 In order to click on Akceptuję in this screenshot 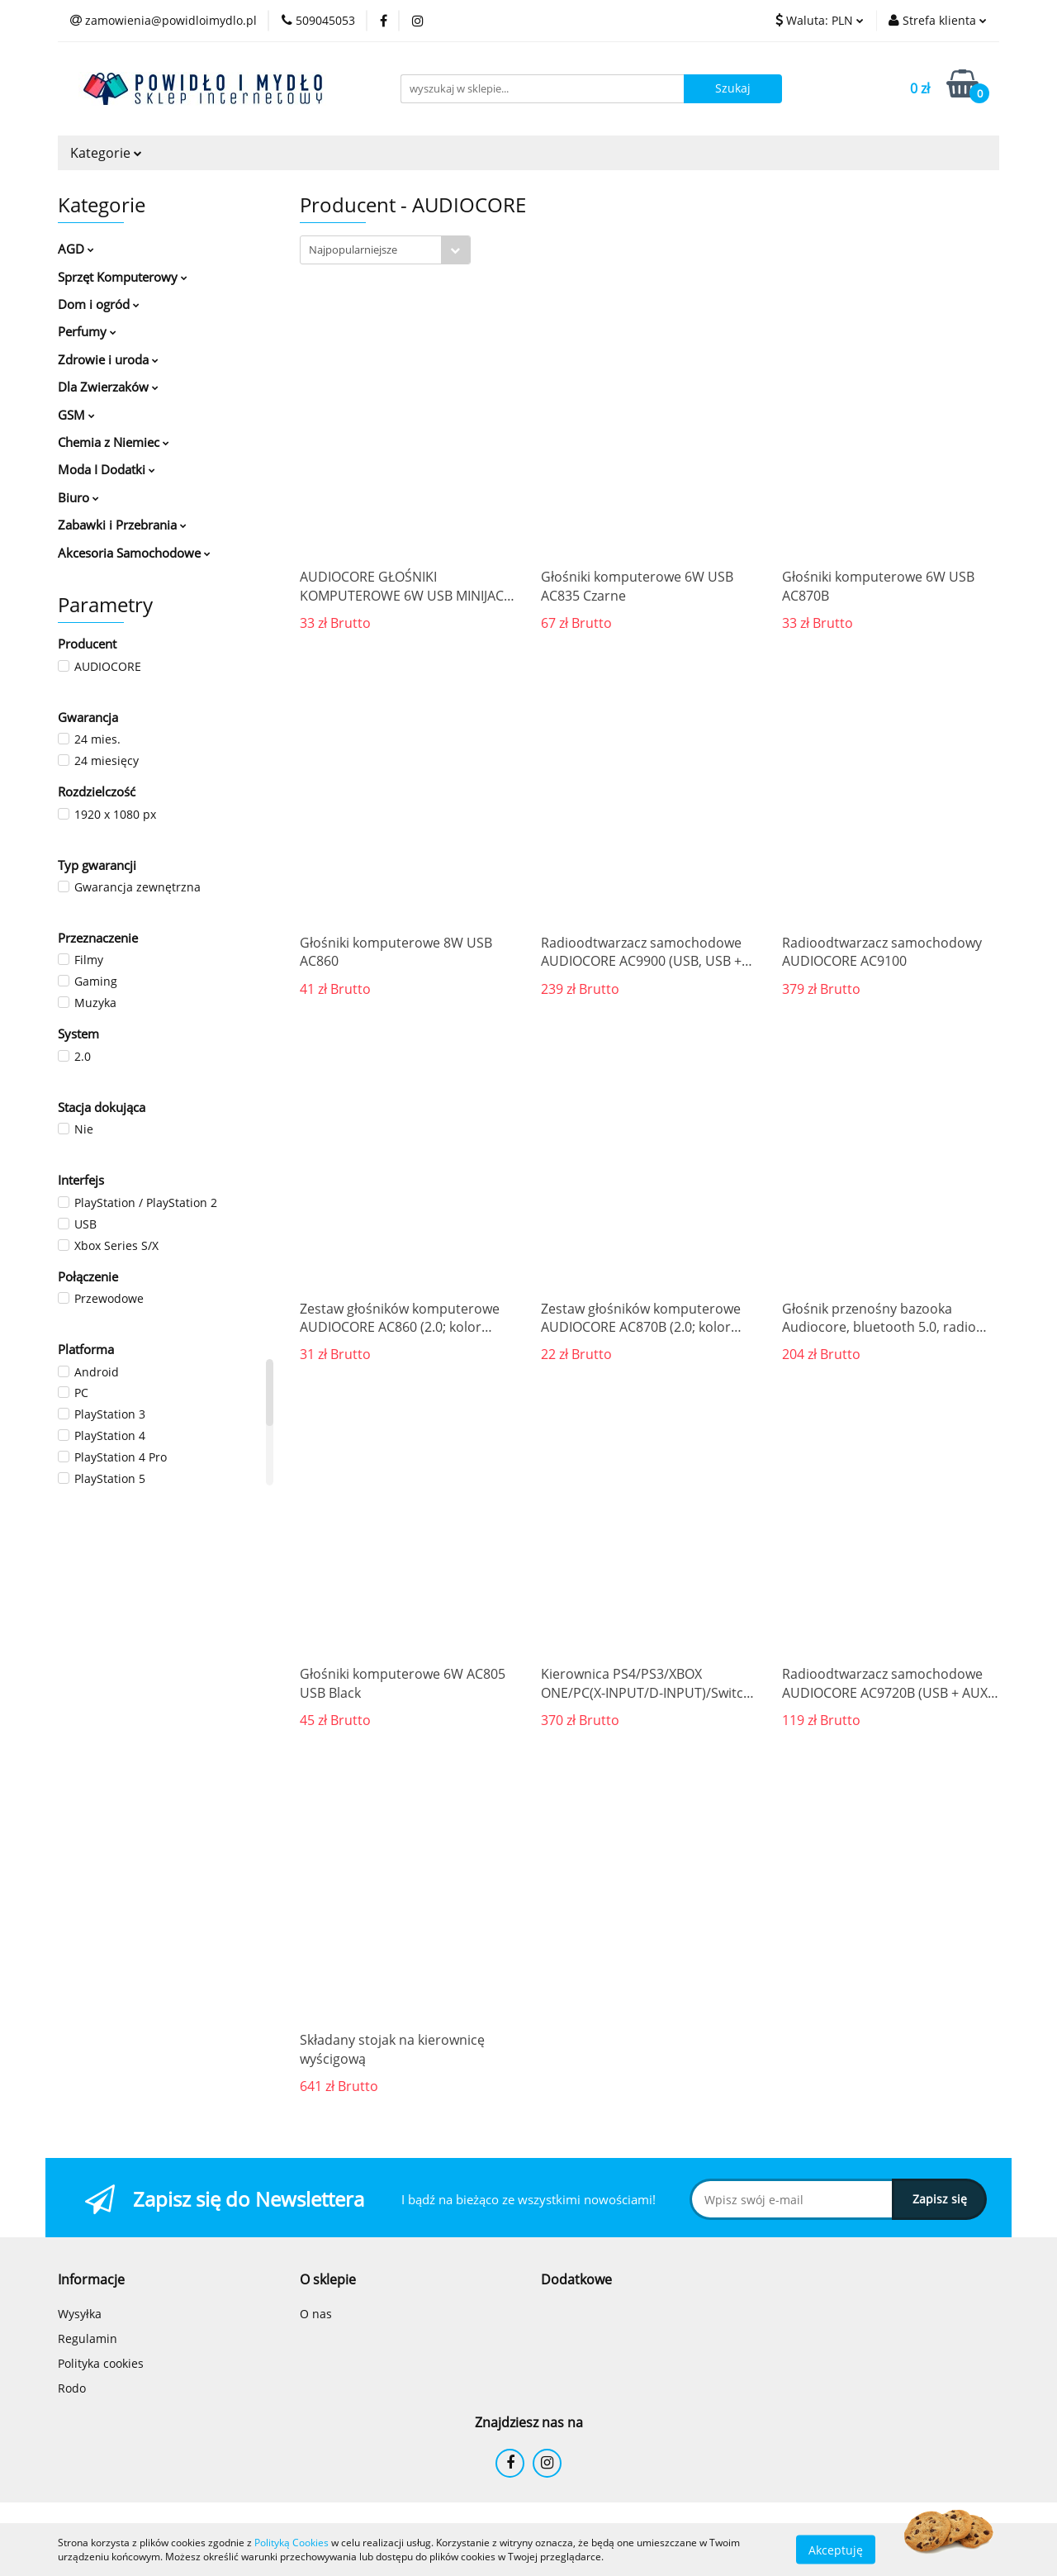, I will do `click(835, 2549)`.